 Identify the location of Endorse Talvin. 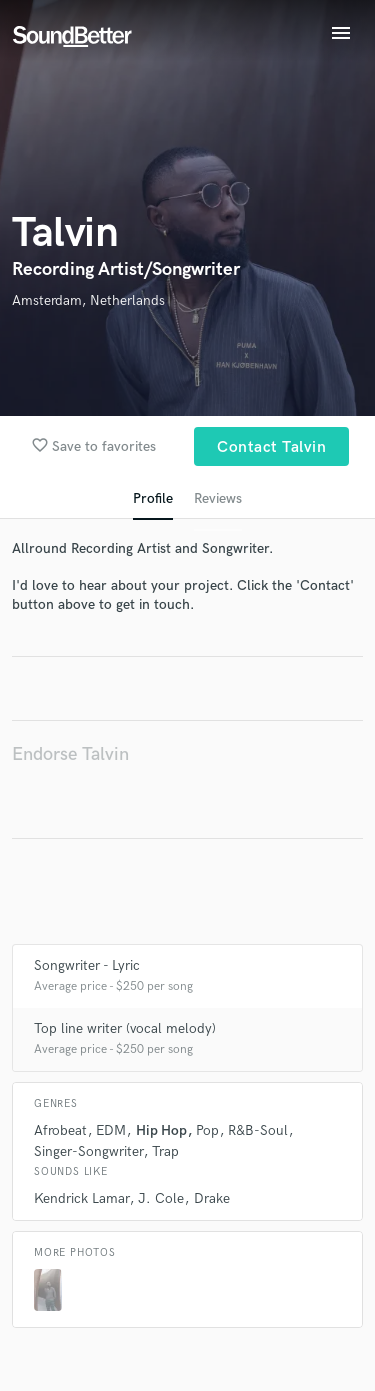
(70, 754).